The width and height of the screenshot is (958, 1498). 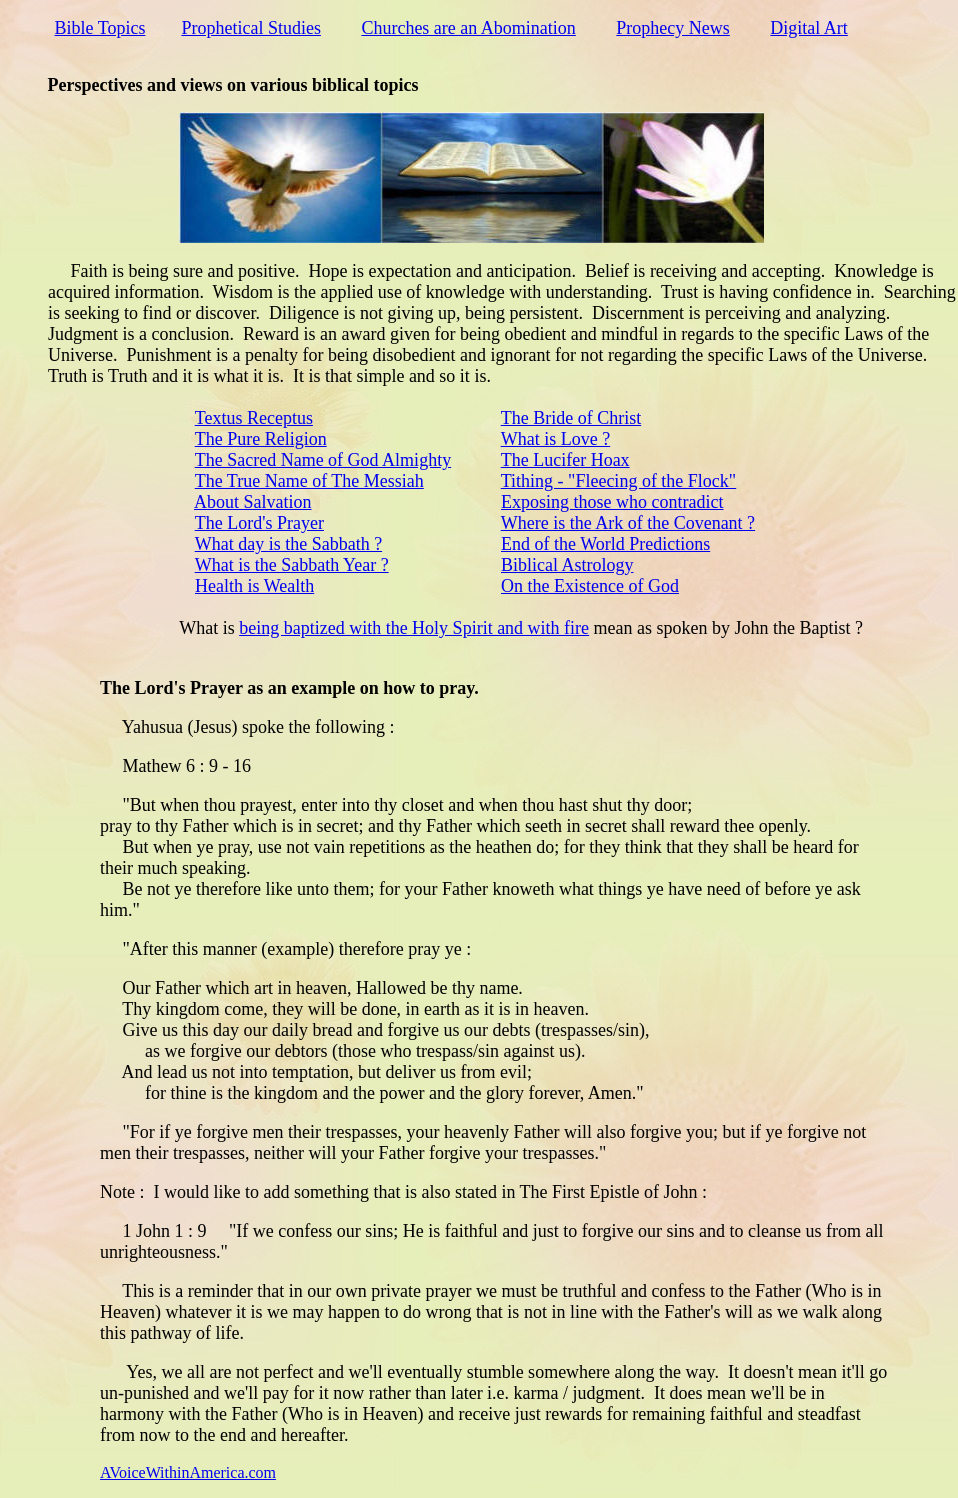 What do you see at coordinates (590, 586) in the screenshot?
I see `On the Existence of God` at bounding box center [590, 586].